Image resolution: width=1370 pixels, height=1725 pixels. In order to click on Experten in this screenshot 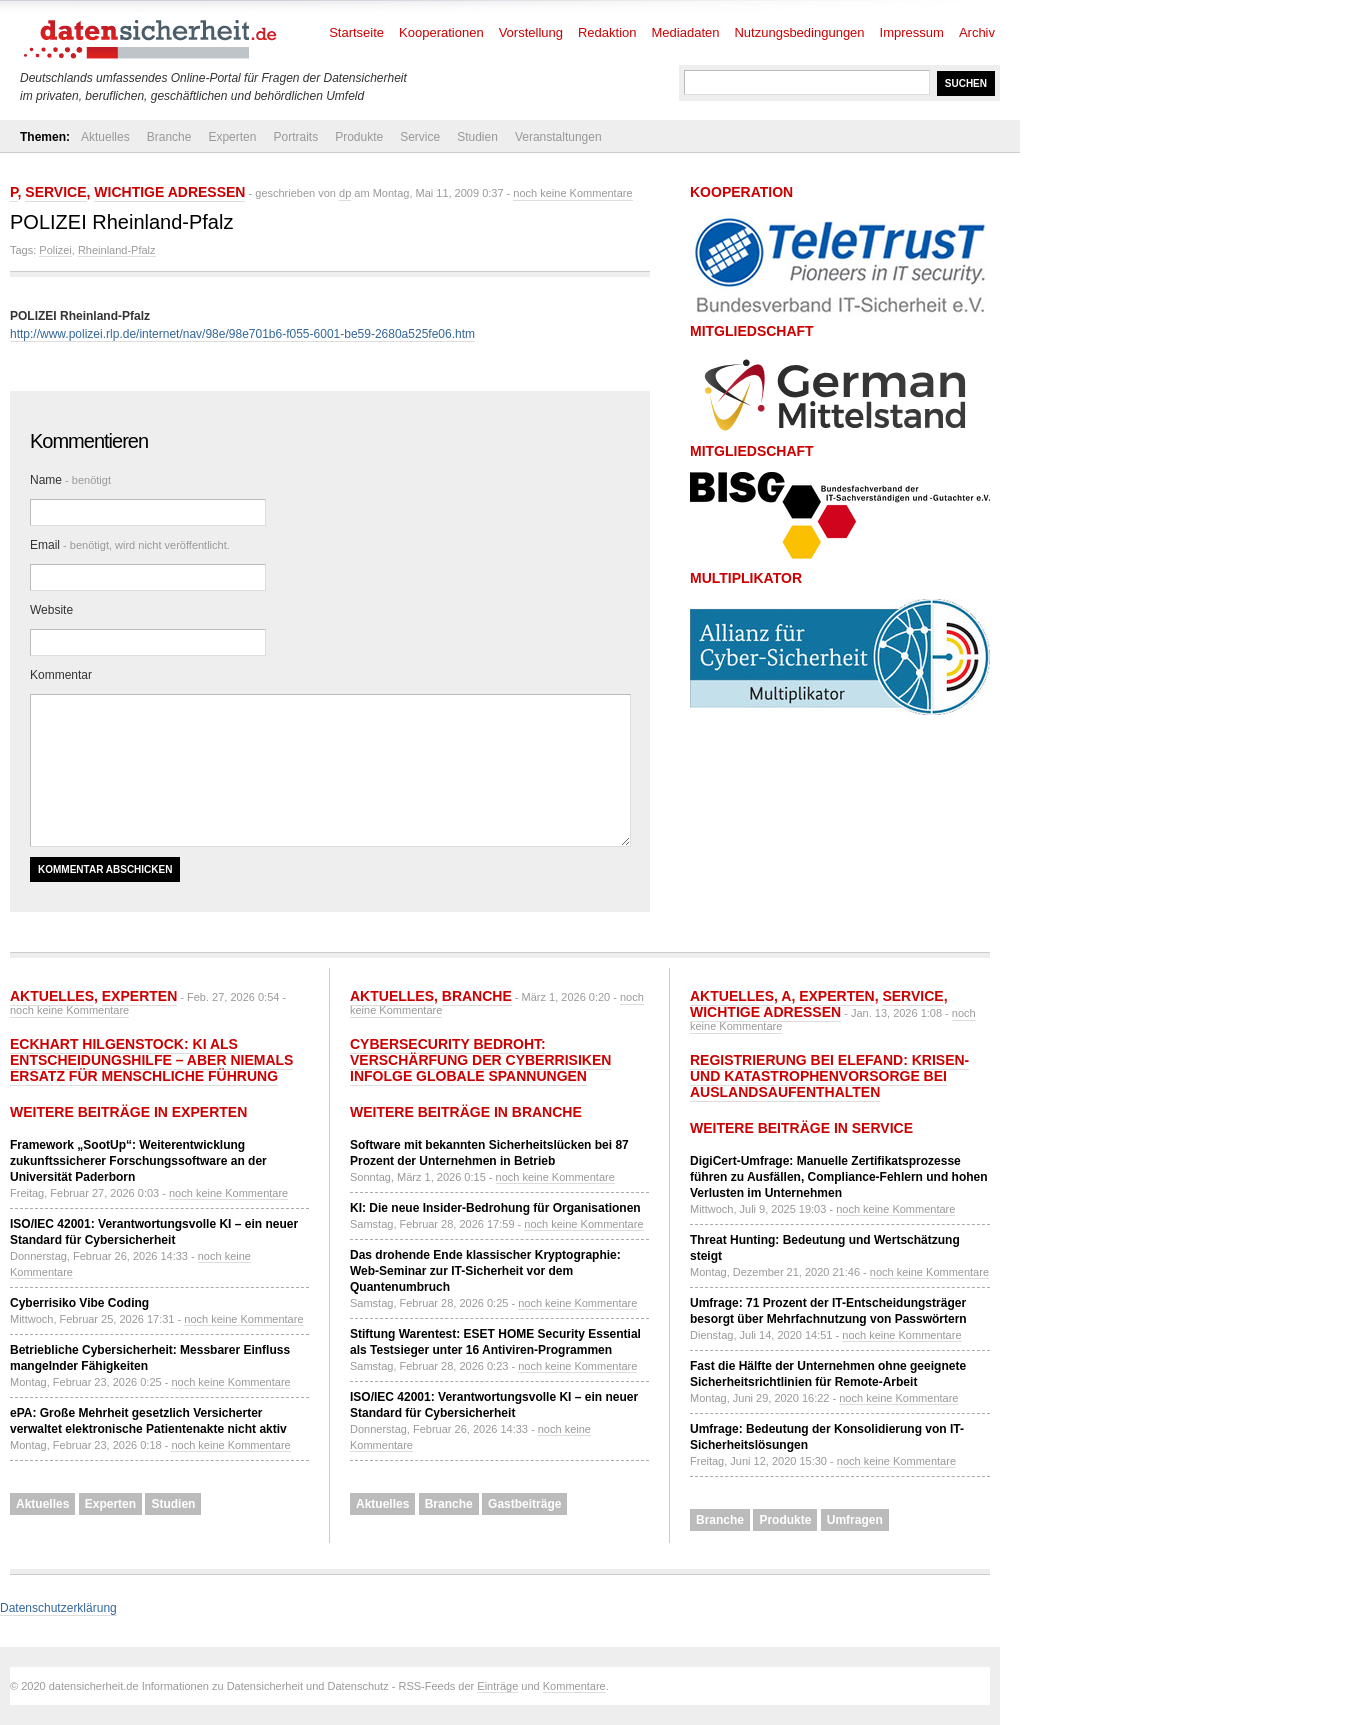, I will do `click(232, 137)`.